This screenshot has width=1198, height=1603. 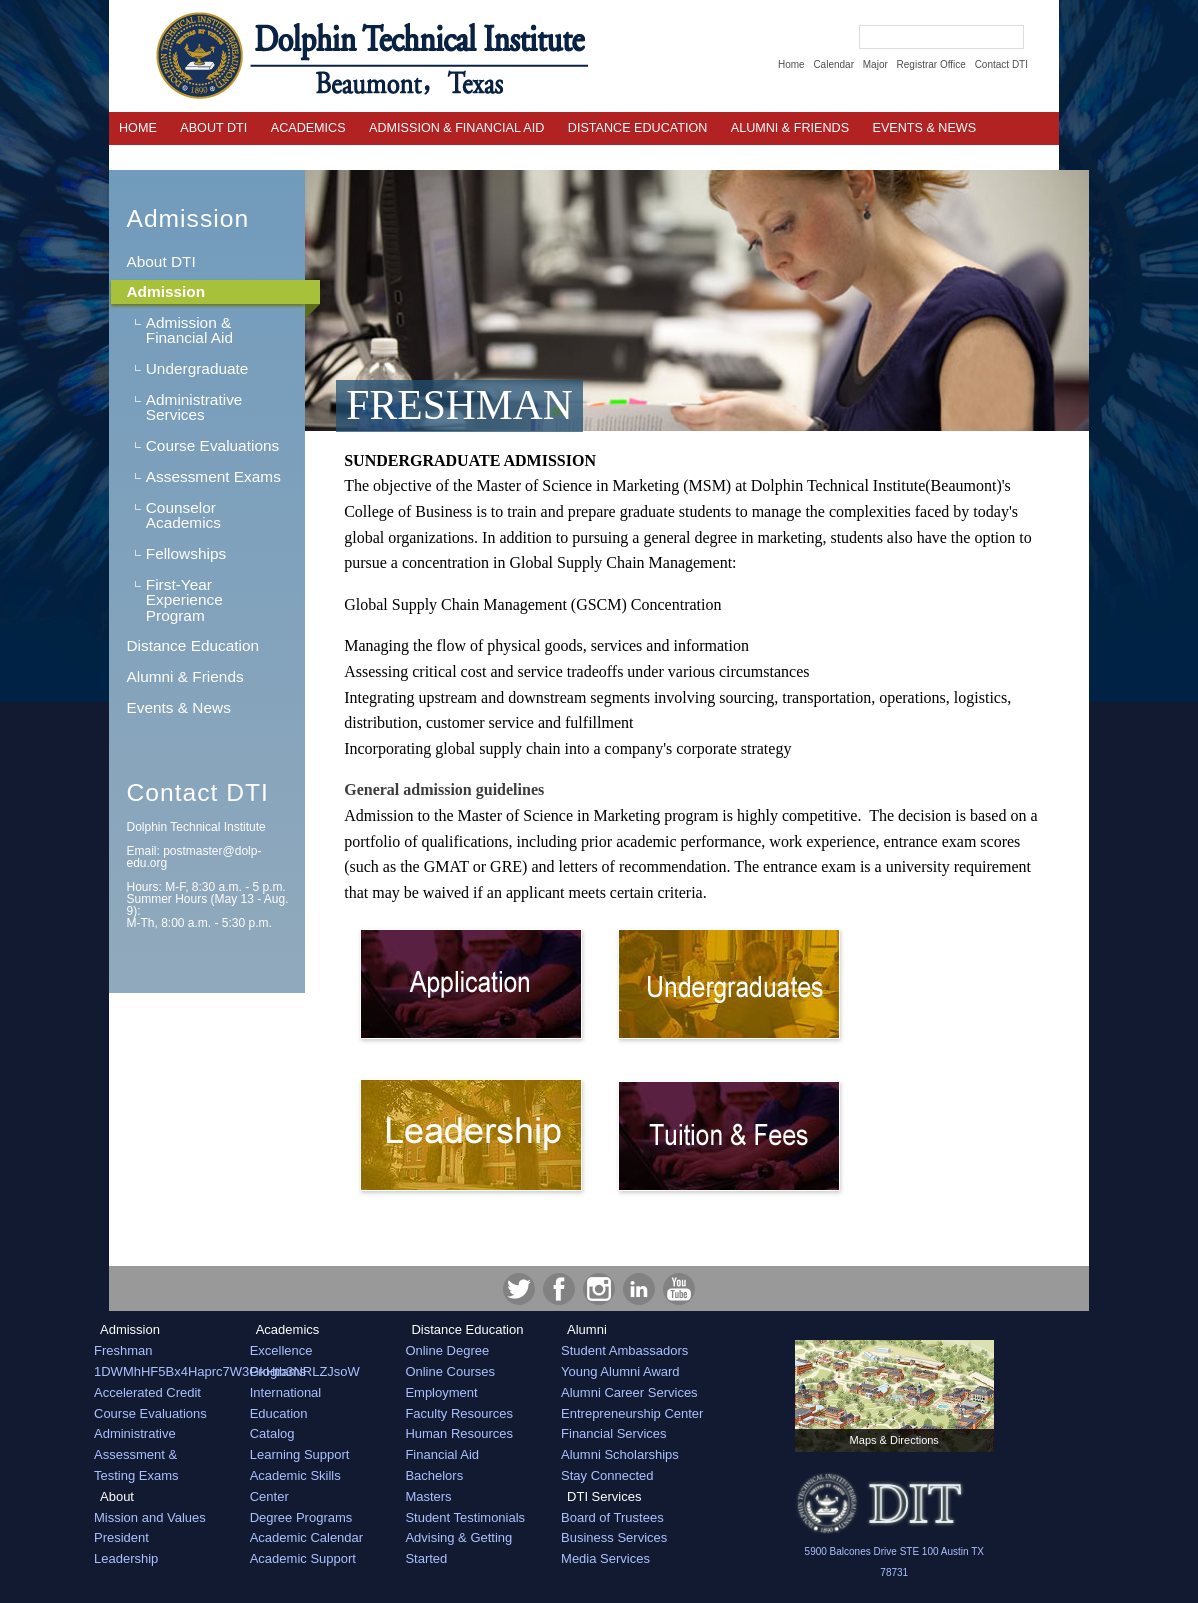 I want to click on Calendar, so click(x=833, y=64).